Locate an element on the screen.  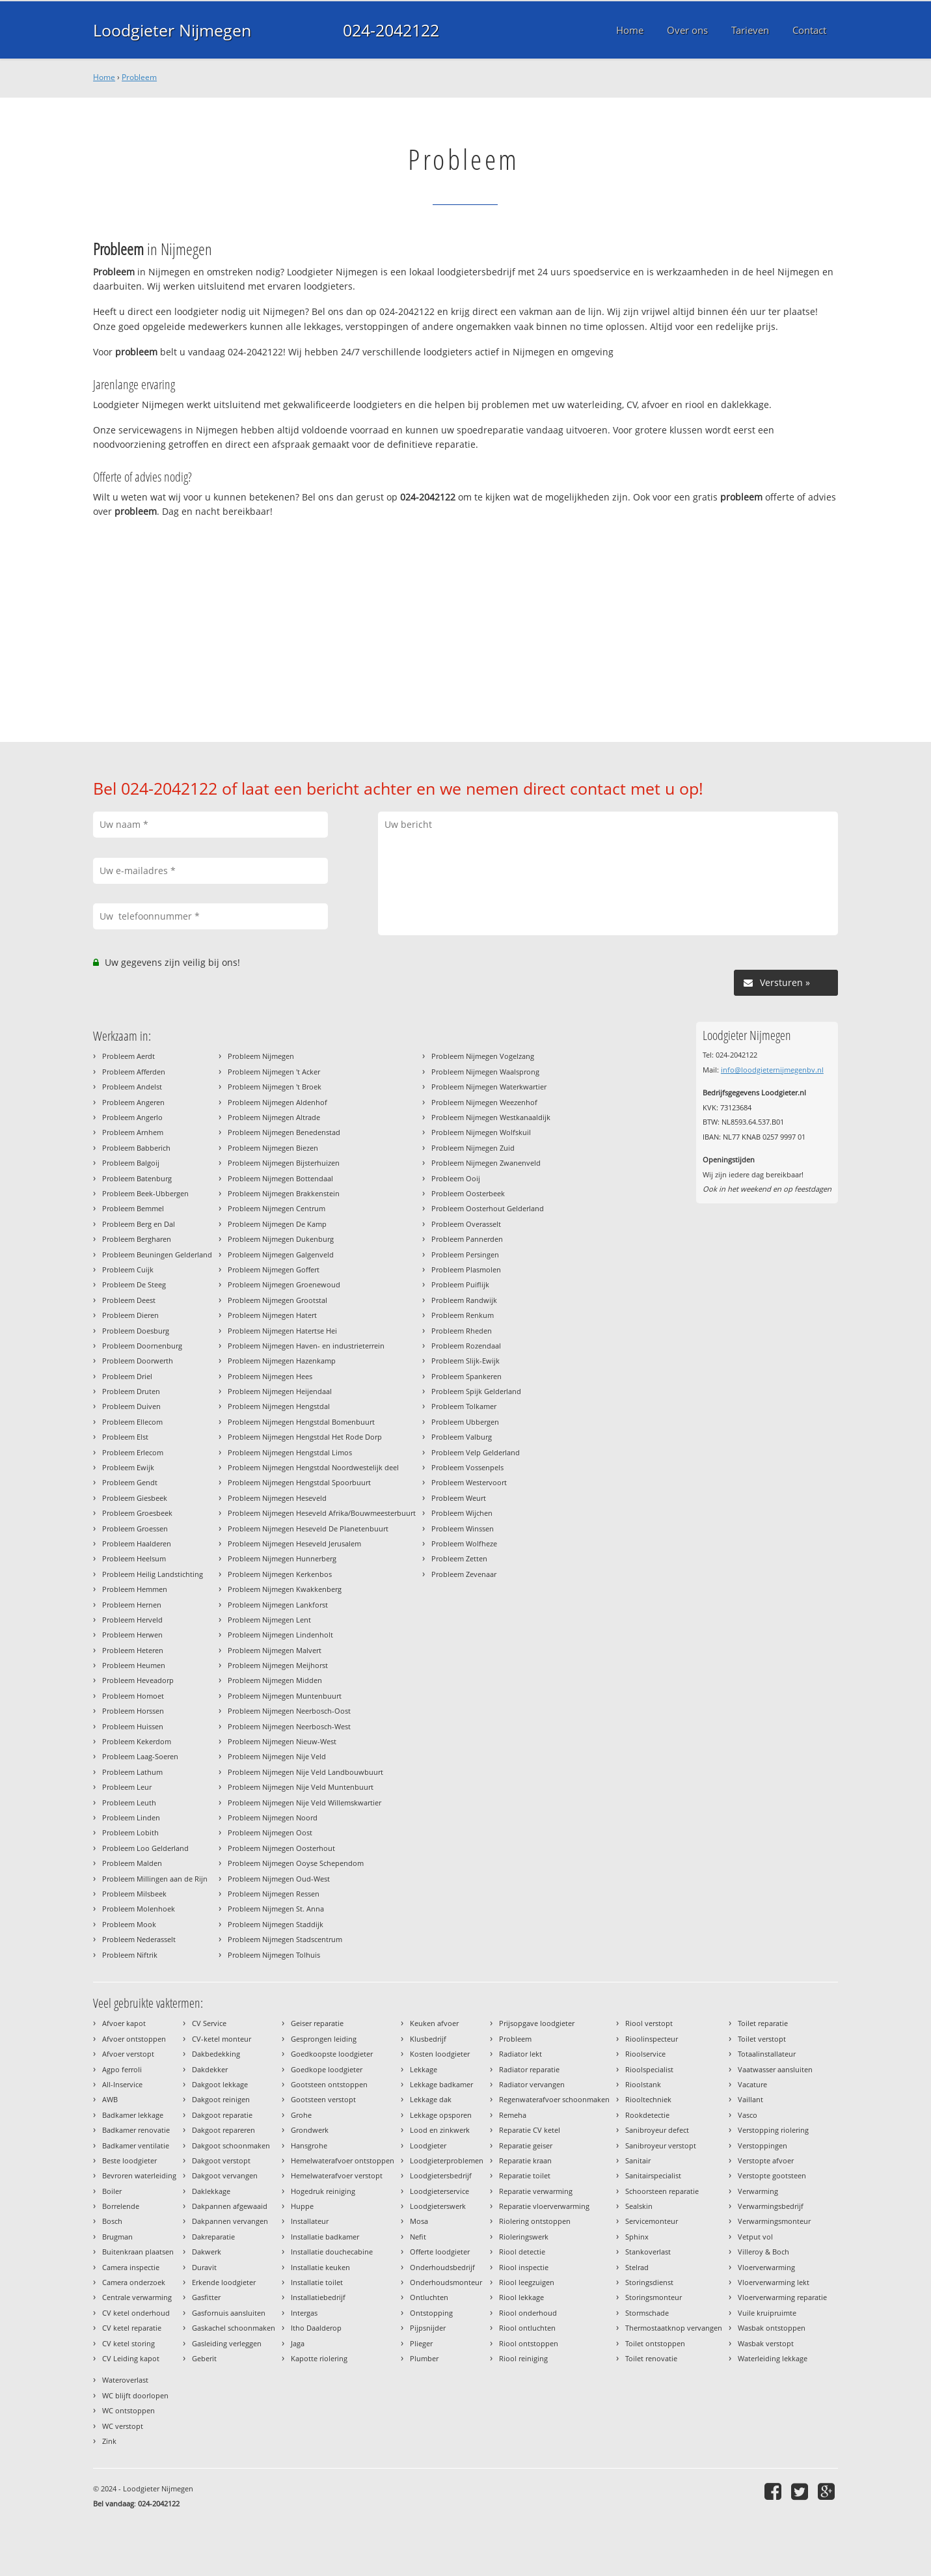
Probleem Nijmegen Heseveld Jerusalem is located at coordinates (294, 1543).